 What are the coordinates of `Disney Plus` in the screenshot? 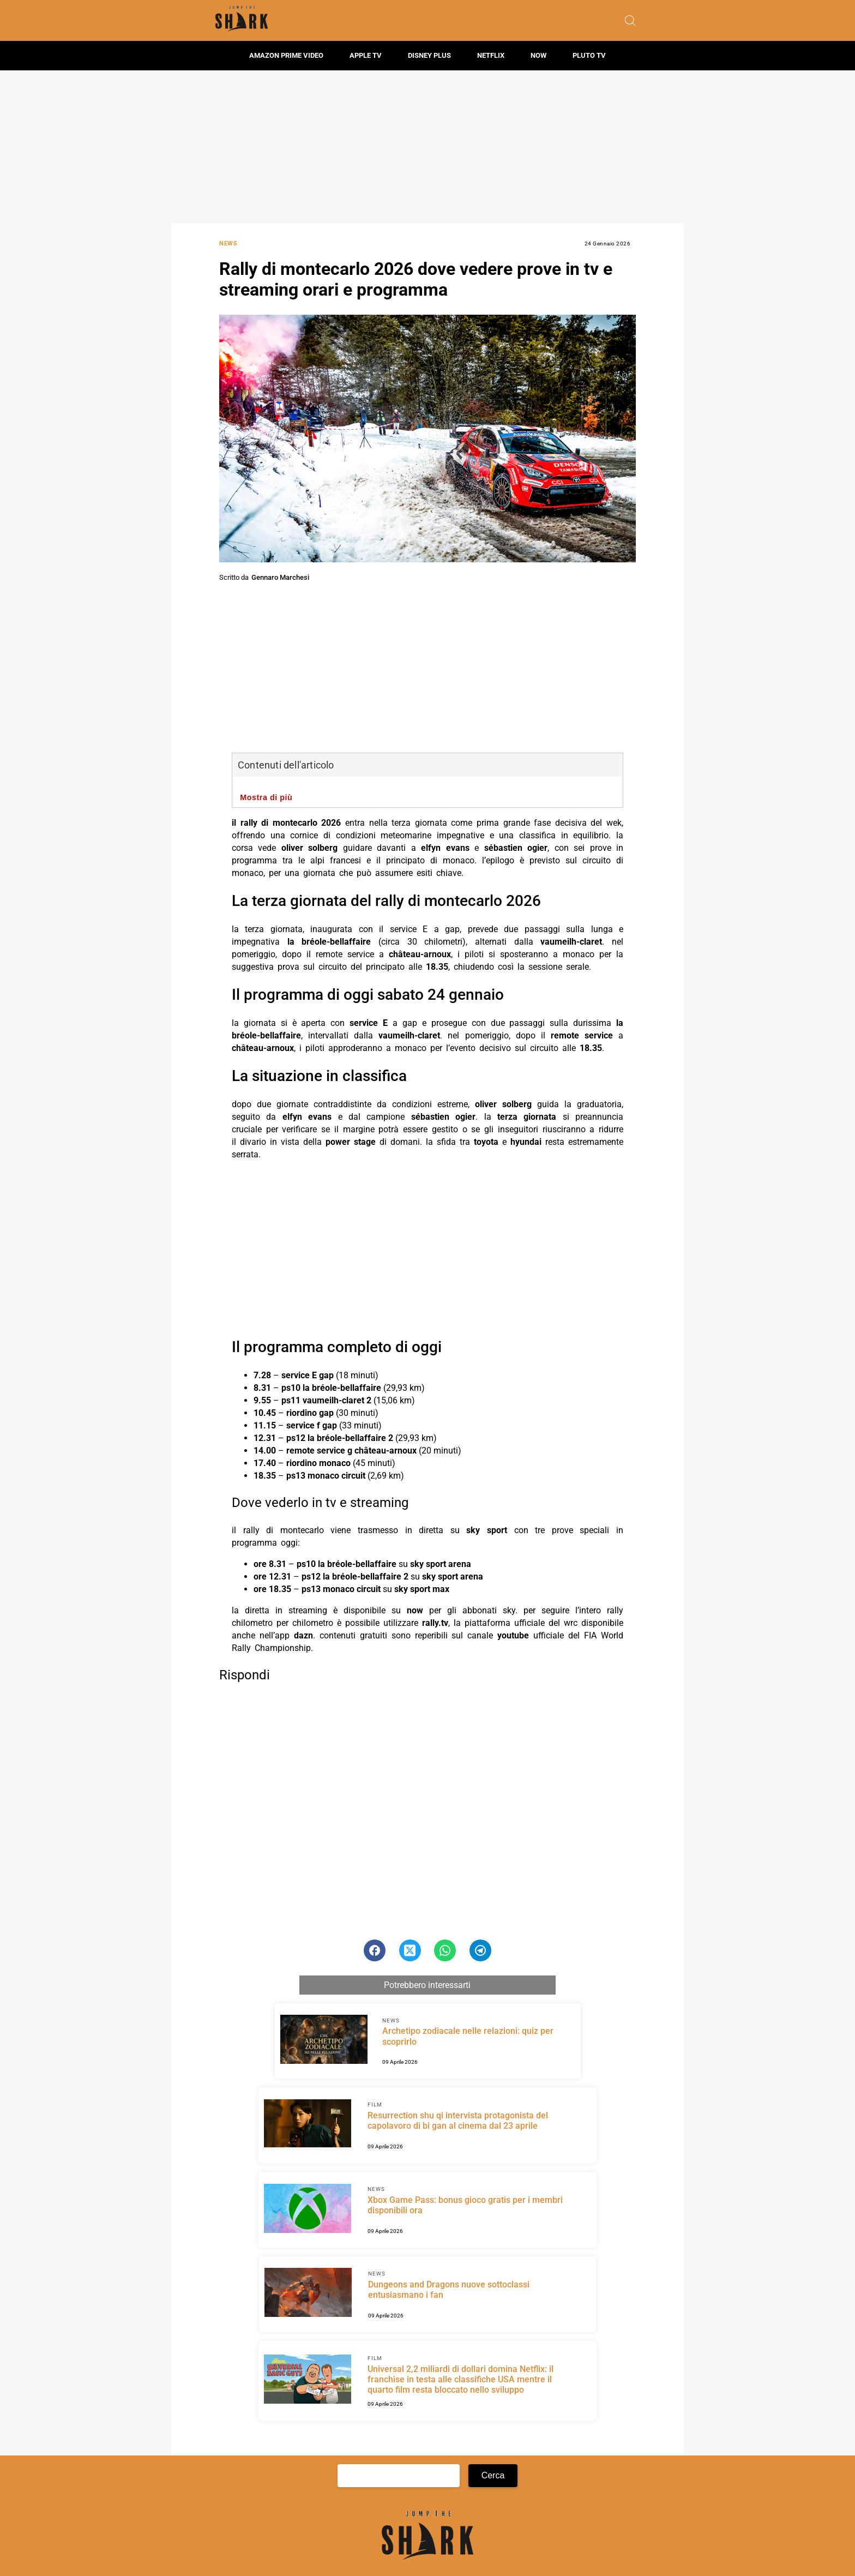 It's located at (429, 55).